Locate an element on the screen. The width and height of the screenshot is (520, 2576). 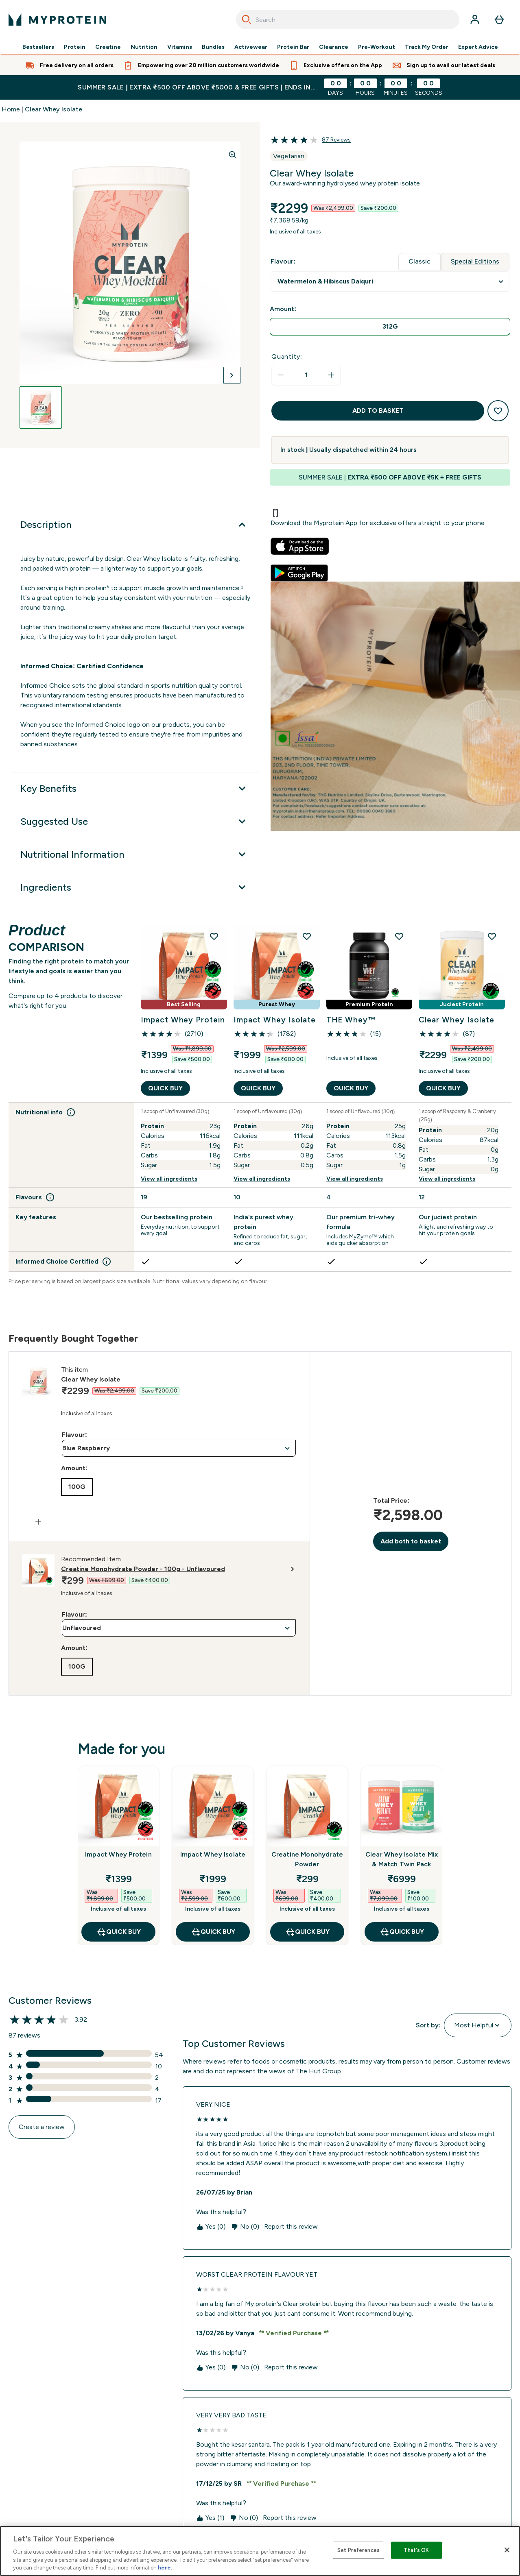
That's OK is located at coordinates (416, 2550).